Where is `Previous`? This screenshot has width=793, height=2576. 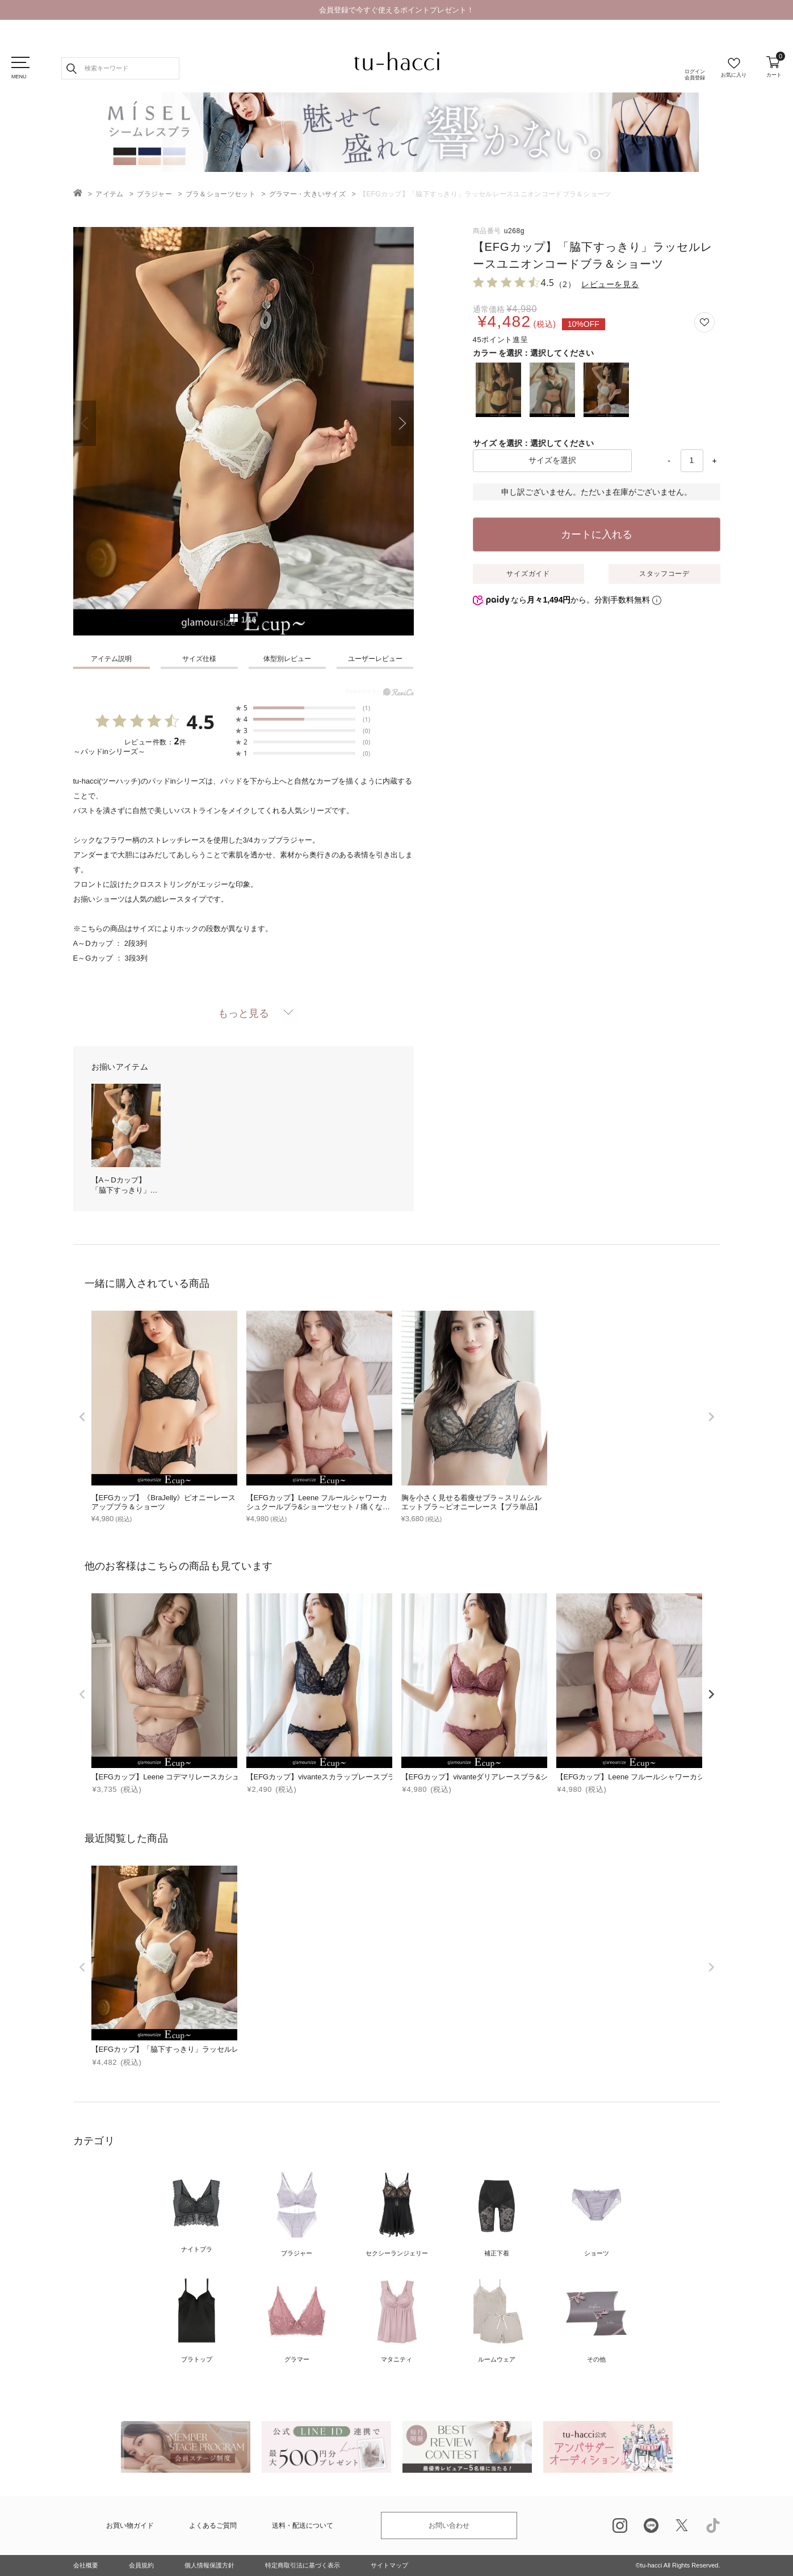 Previous is located at coordinates (84, 423).